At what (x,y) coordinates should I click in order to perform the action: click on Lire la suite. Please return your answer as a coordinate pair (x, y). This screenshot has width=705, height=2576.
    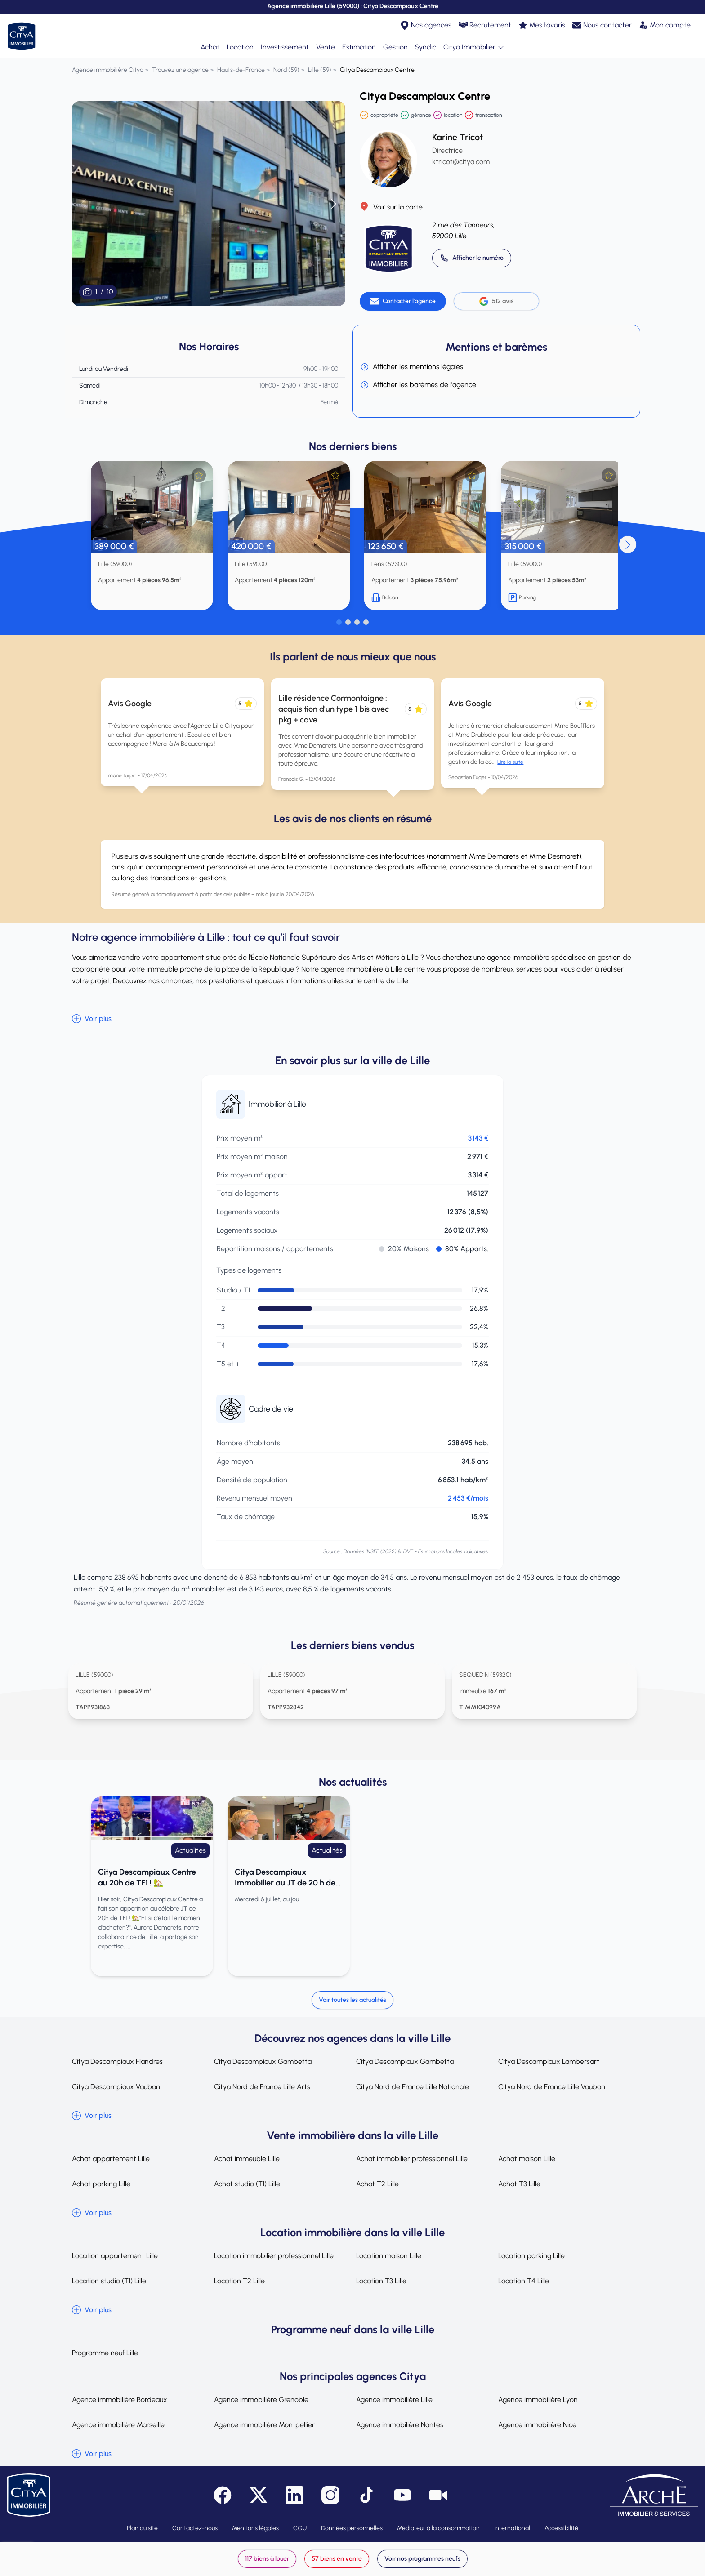
    Looking at the image, I should click on (510, 762).